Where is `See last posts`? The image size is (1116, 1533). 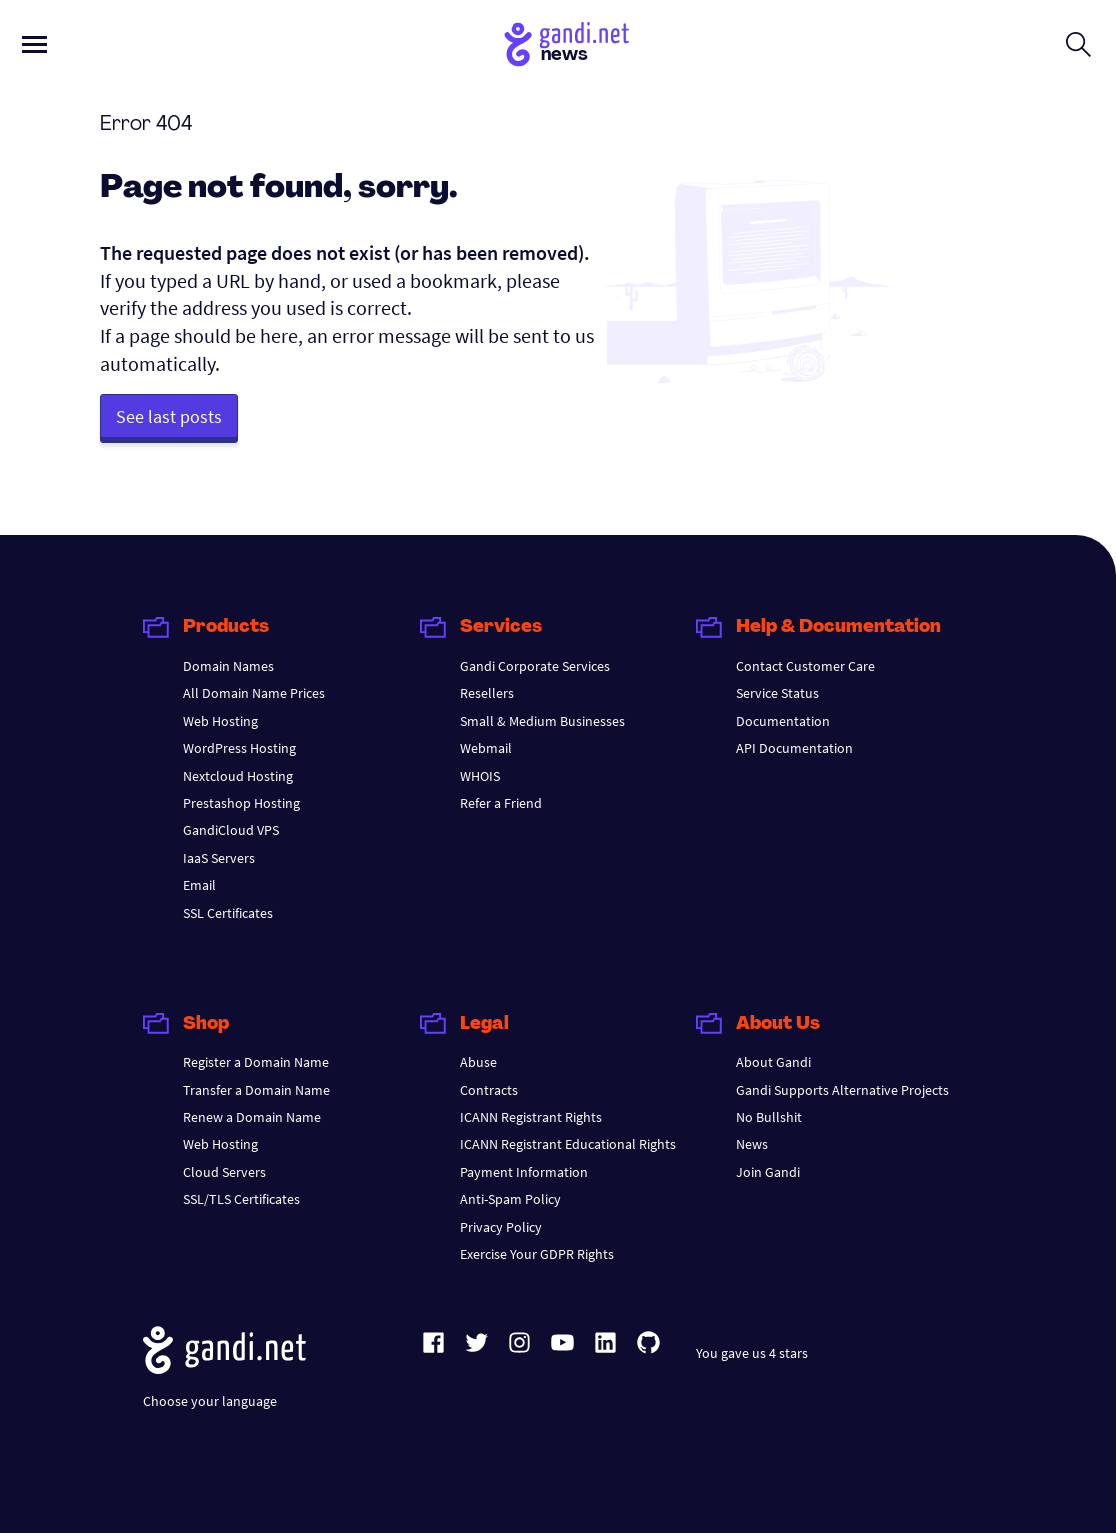
See last posts is located at coordinates (169, 416).